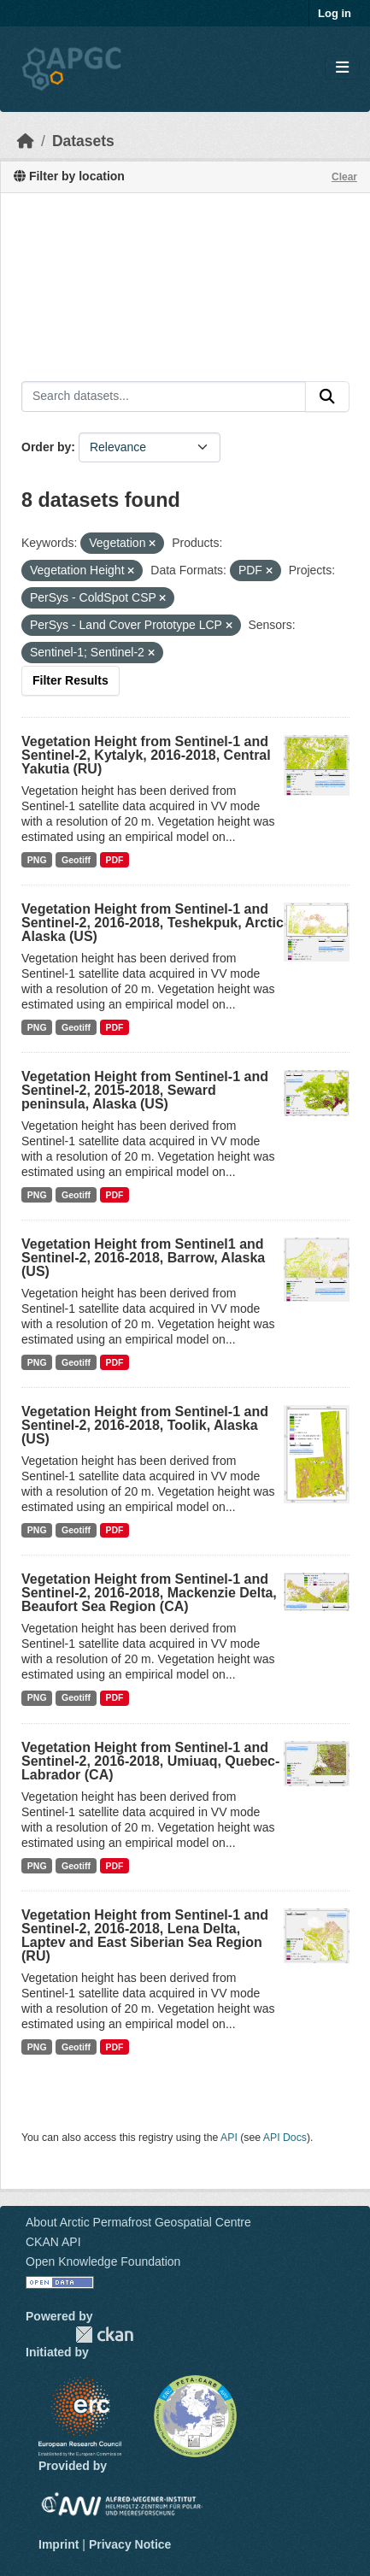 Image resolution: width=370 pixels, height=2576 pixels. Describe the element at coordinates (342, 68) in the screenshot. I see `[Toggle navigation]` at that location.